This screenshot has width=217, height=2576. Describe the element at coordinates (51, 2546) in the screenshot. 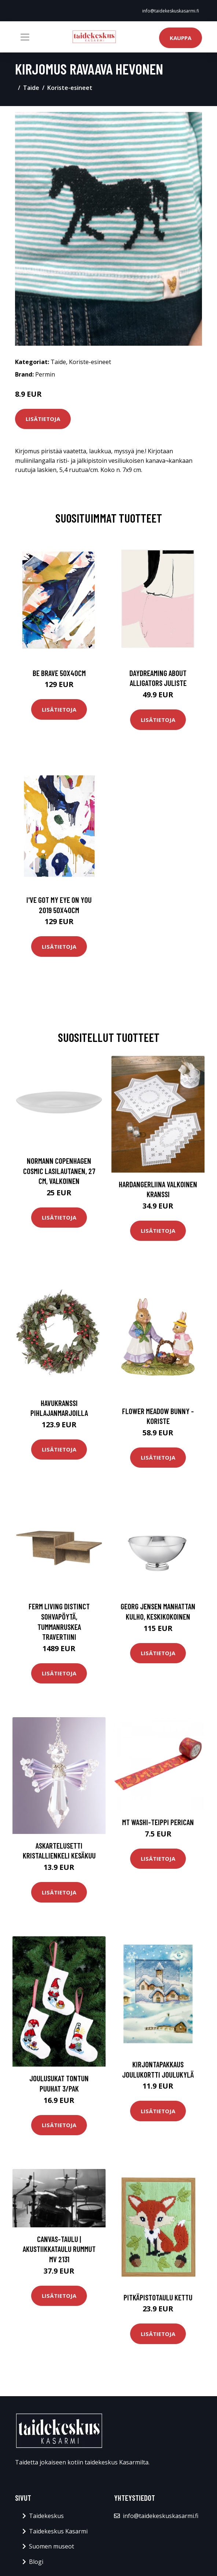

I see `Suomen museot` at that location.